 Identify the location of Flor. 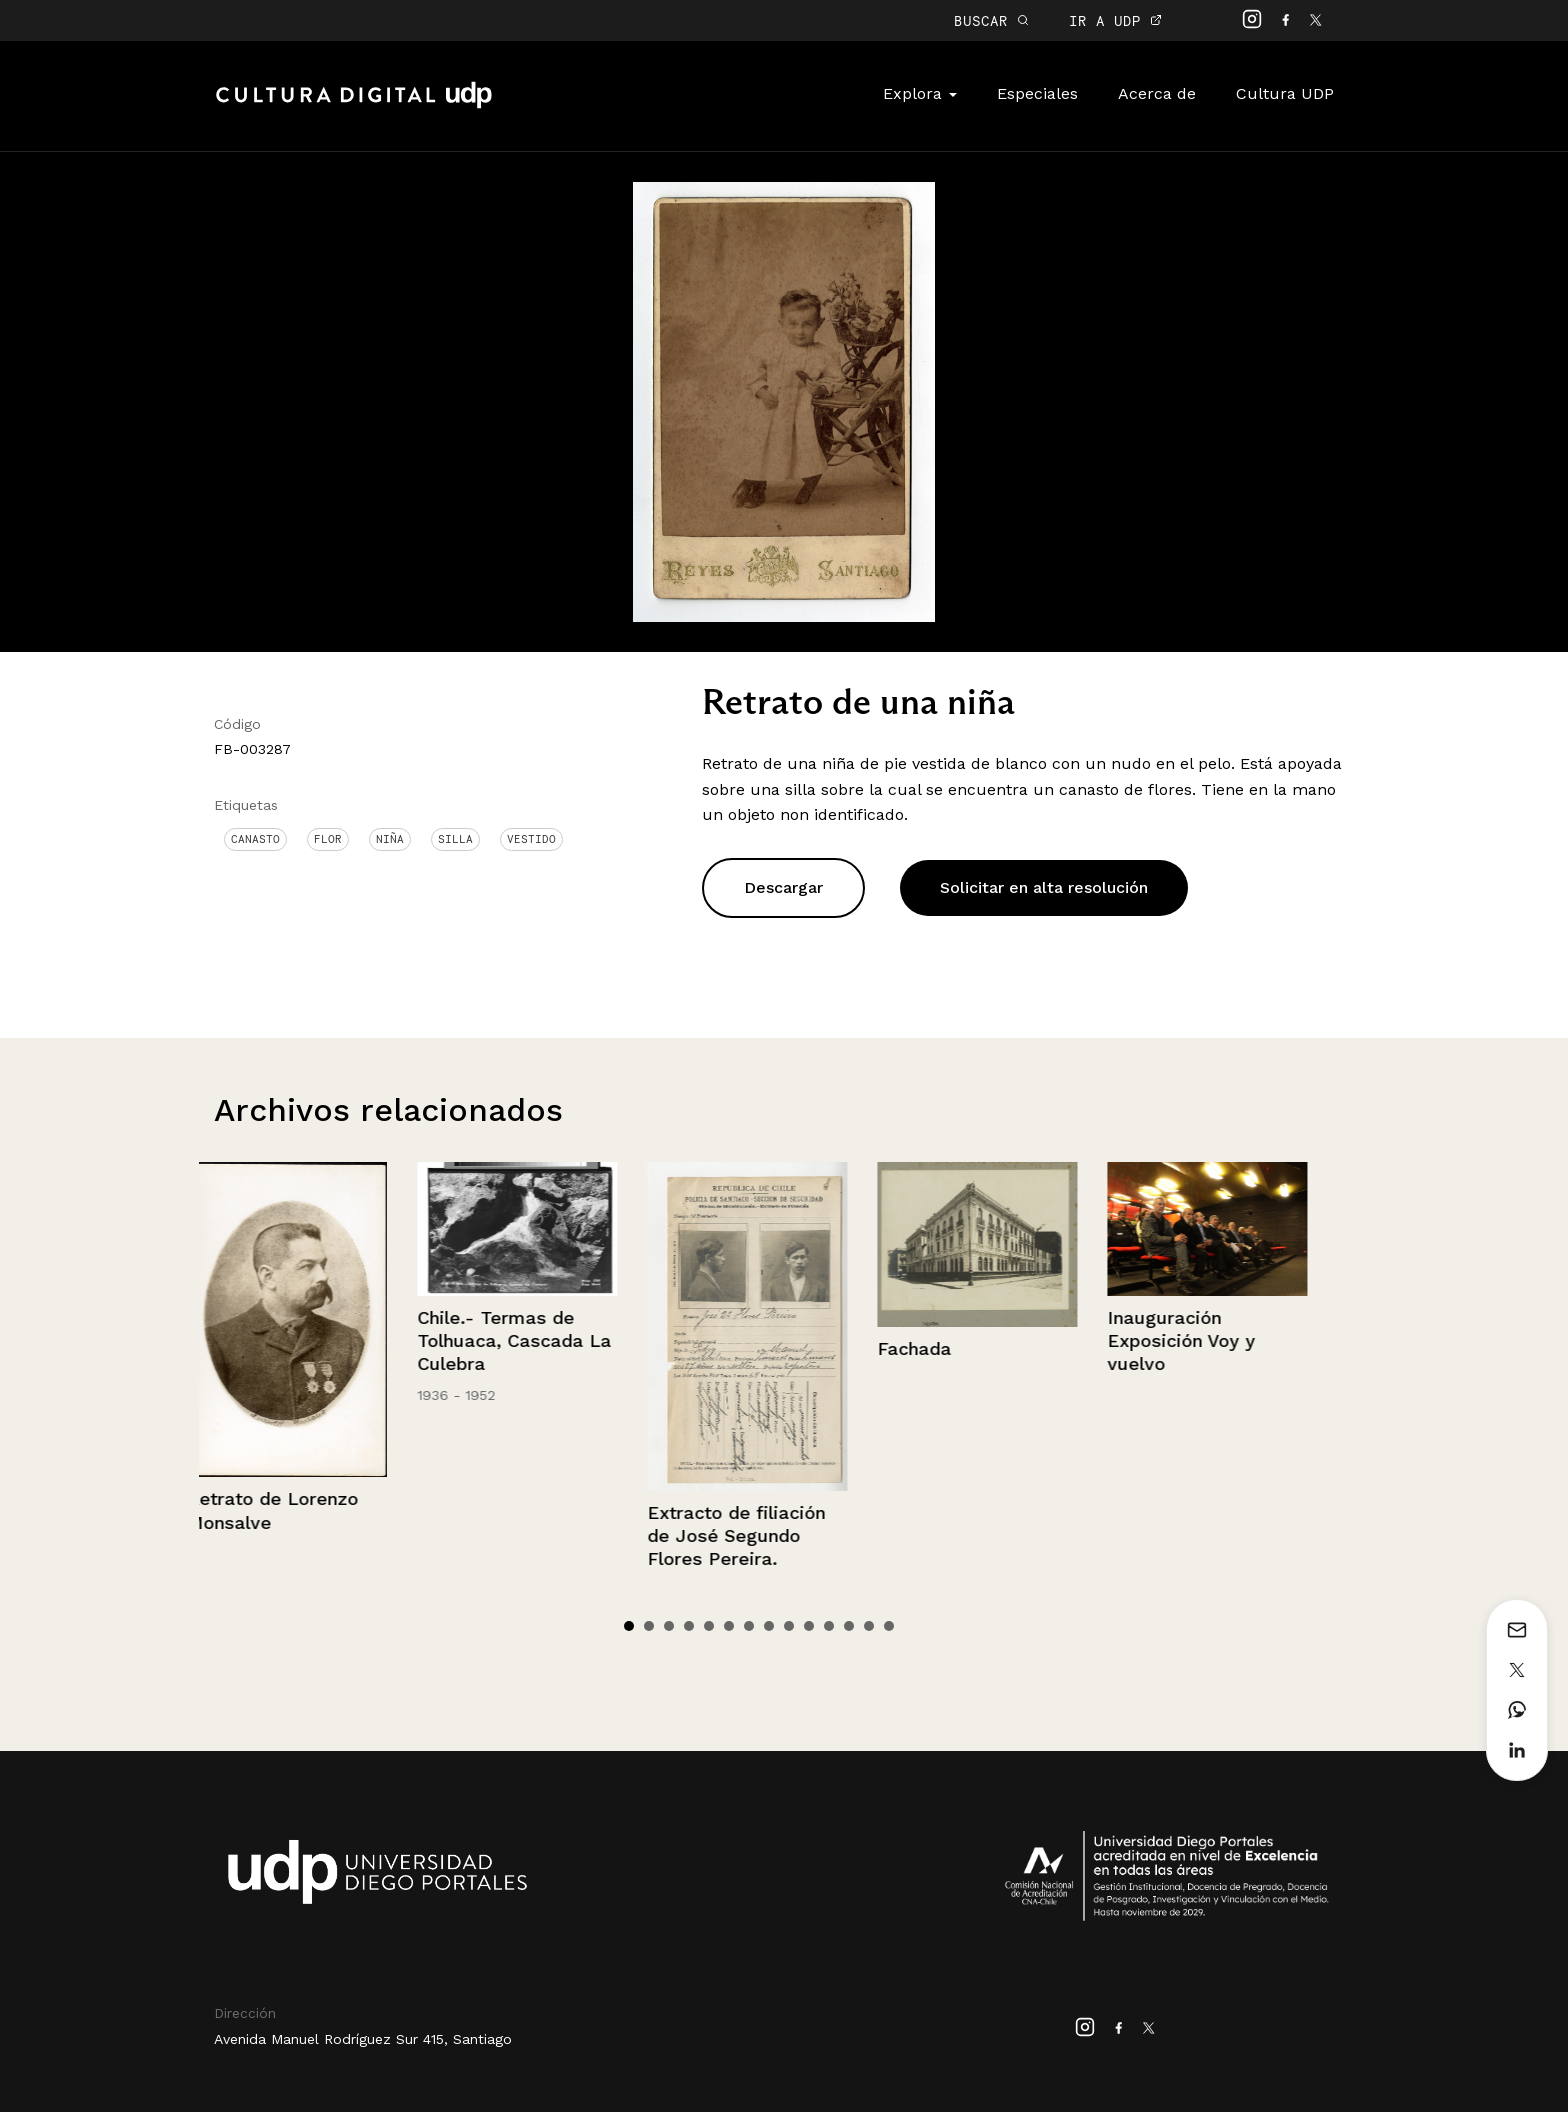
(328, 839).